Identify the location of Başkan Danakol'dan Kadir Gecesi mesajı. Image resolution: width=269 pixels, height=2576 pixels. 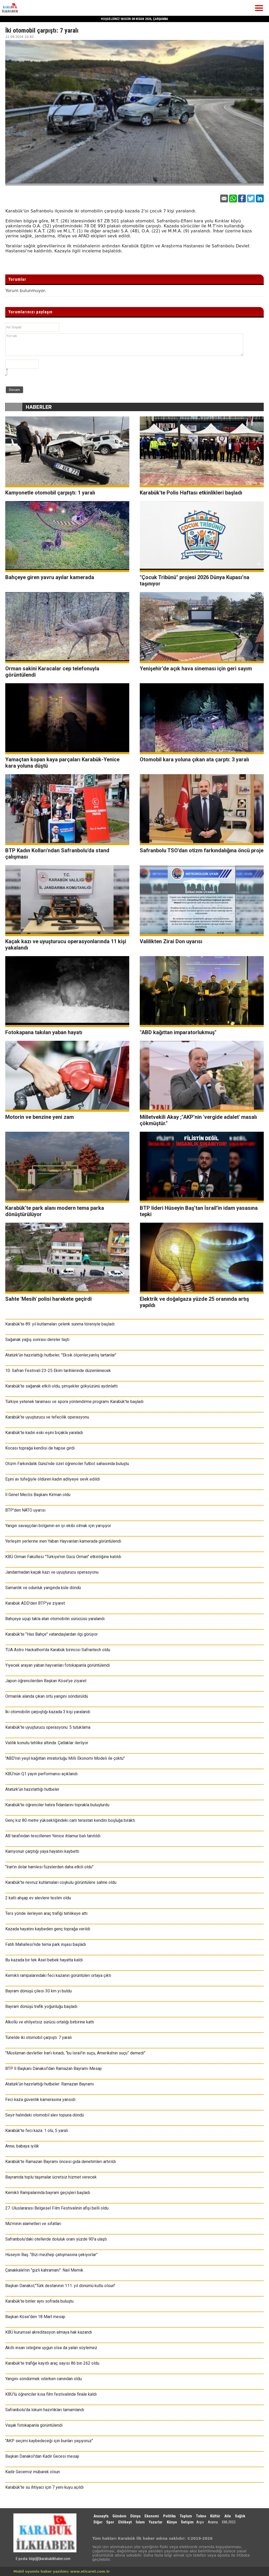
(42, 2456).